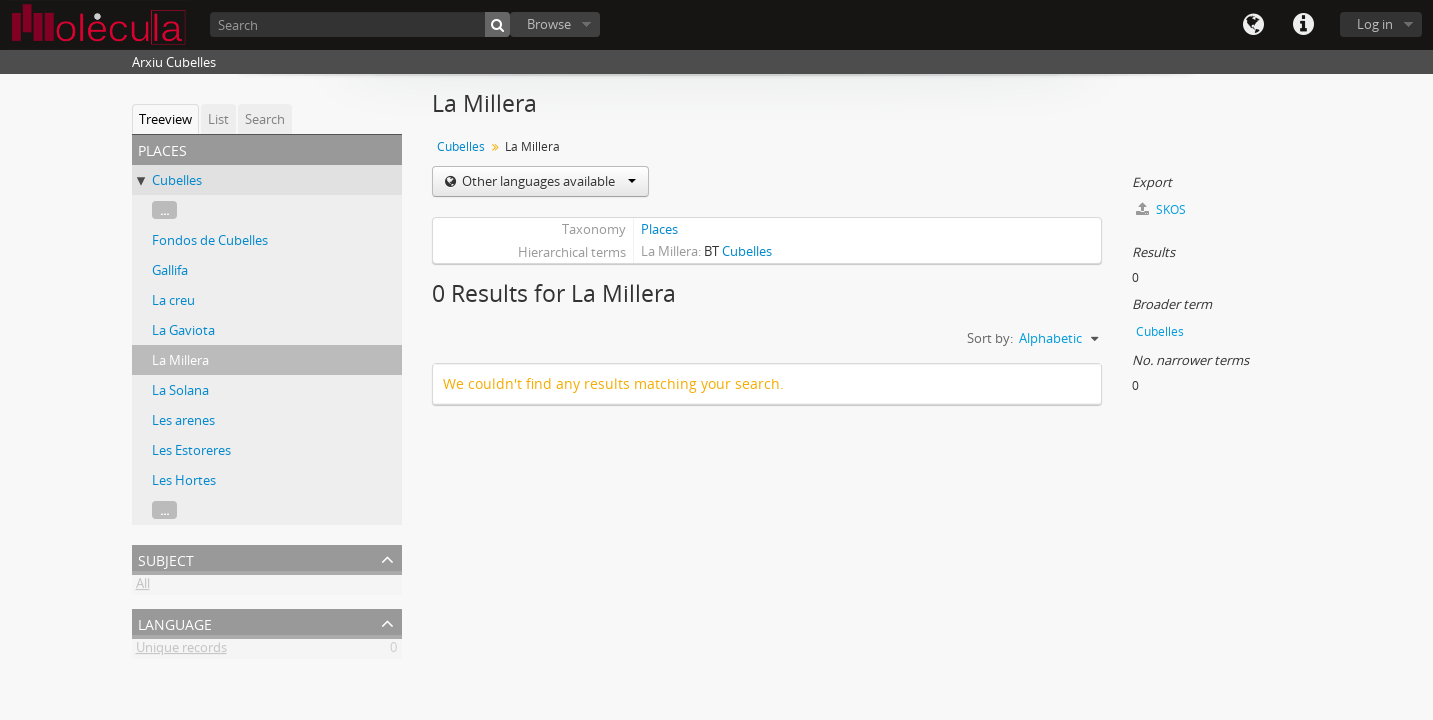  Describe the element at coordinates (165, 119) in the screenshot. I see `Treeview` at that location.